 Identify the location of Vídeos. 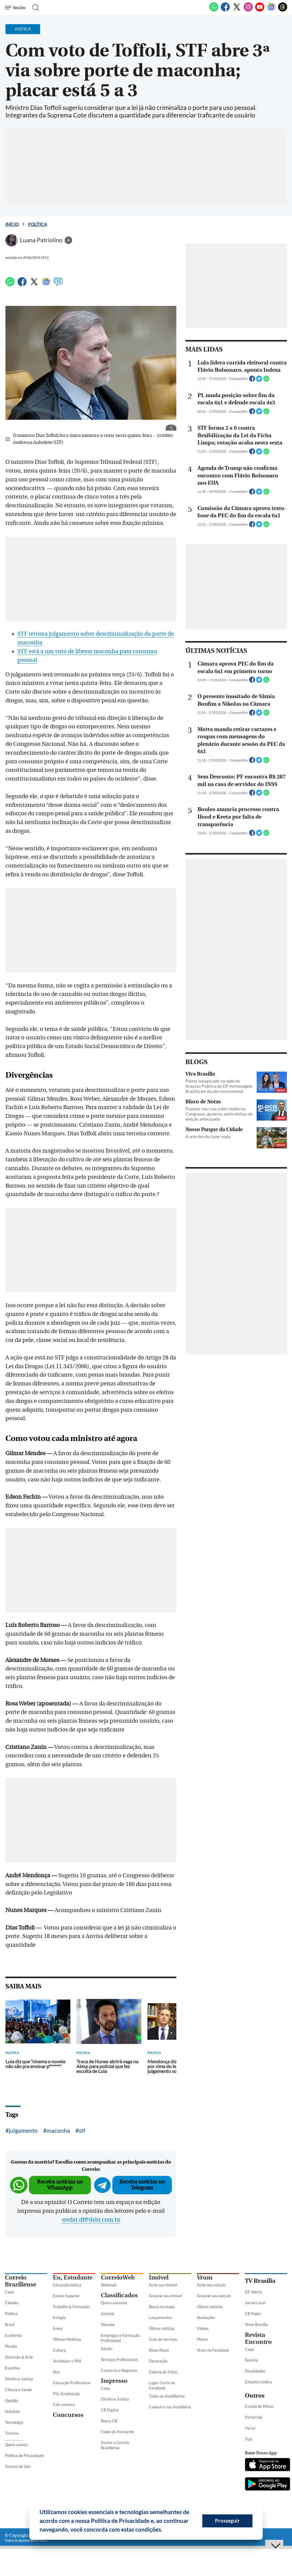
(203, 2328).